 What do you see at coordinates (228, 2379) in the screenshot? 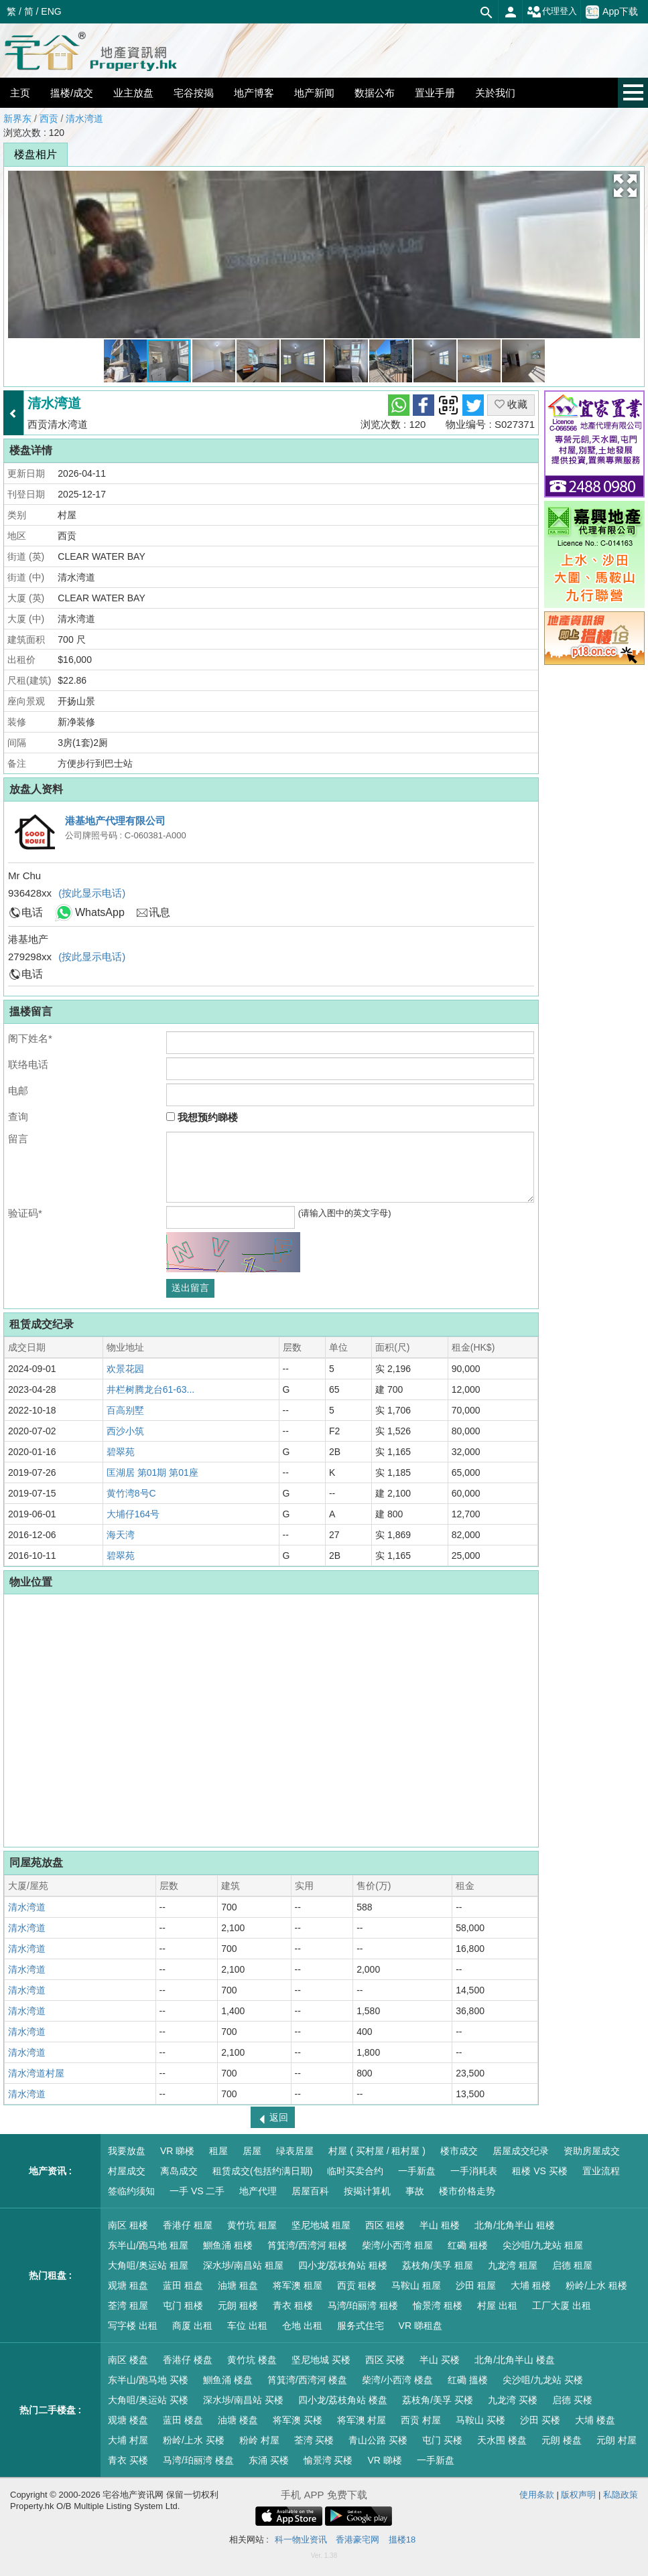
I see `鰂鱼涌 楼盘` at bounding box center [228, 2379].